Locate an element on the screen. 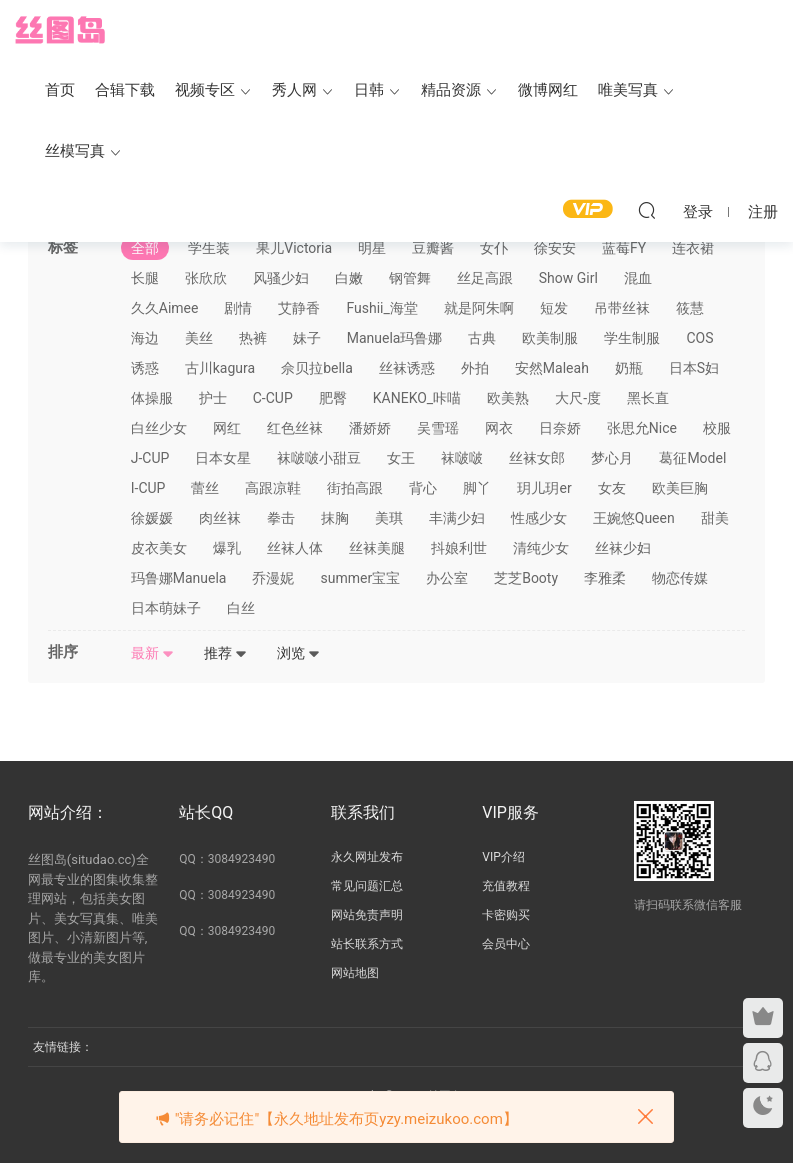 Image resolution: width=793 pixels, height=1163 pixels. 肉丝袜 is located at coordinates (220, 518).